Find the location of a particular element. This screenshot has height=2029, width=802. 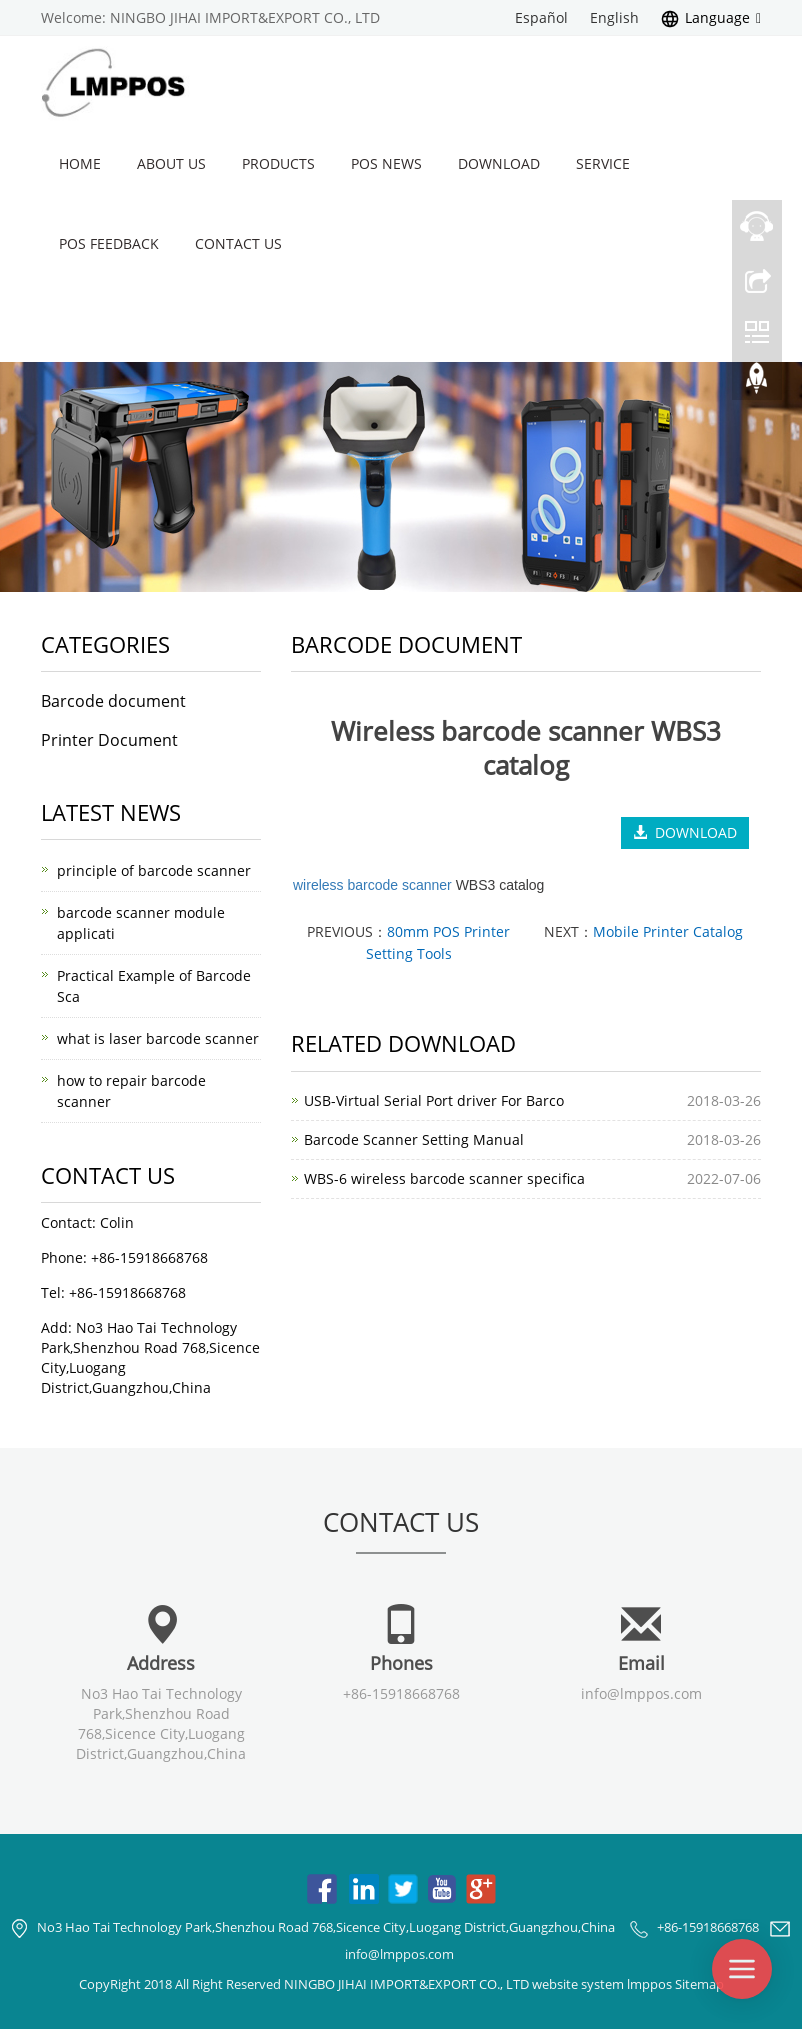

POS Feedback is located at coordinates (109, 243).